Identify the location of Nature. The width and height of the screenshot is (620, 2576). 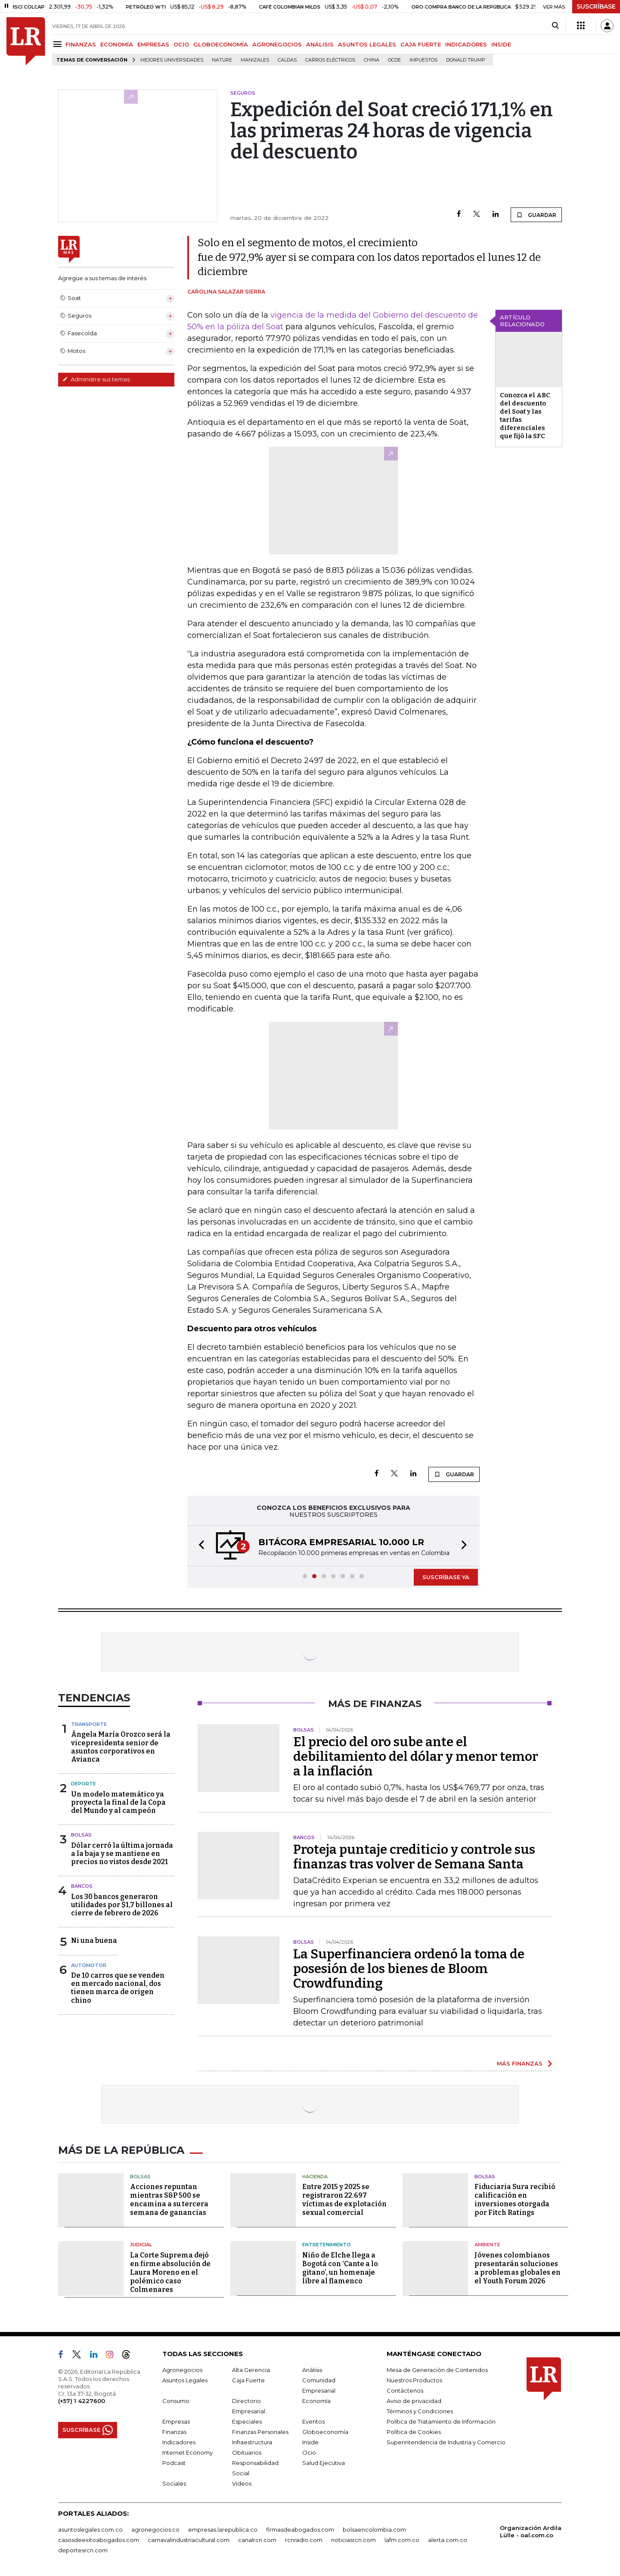
(222, 60).